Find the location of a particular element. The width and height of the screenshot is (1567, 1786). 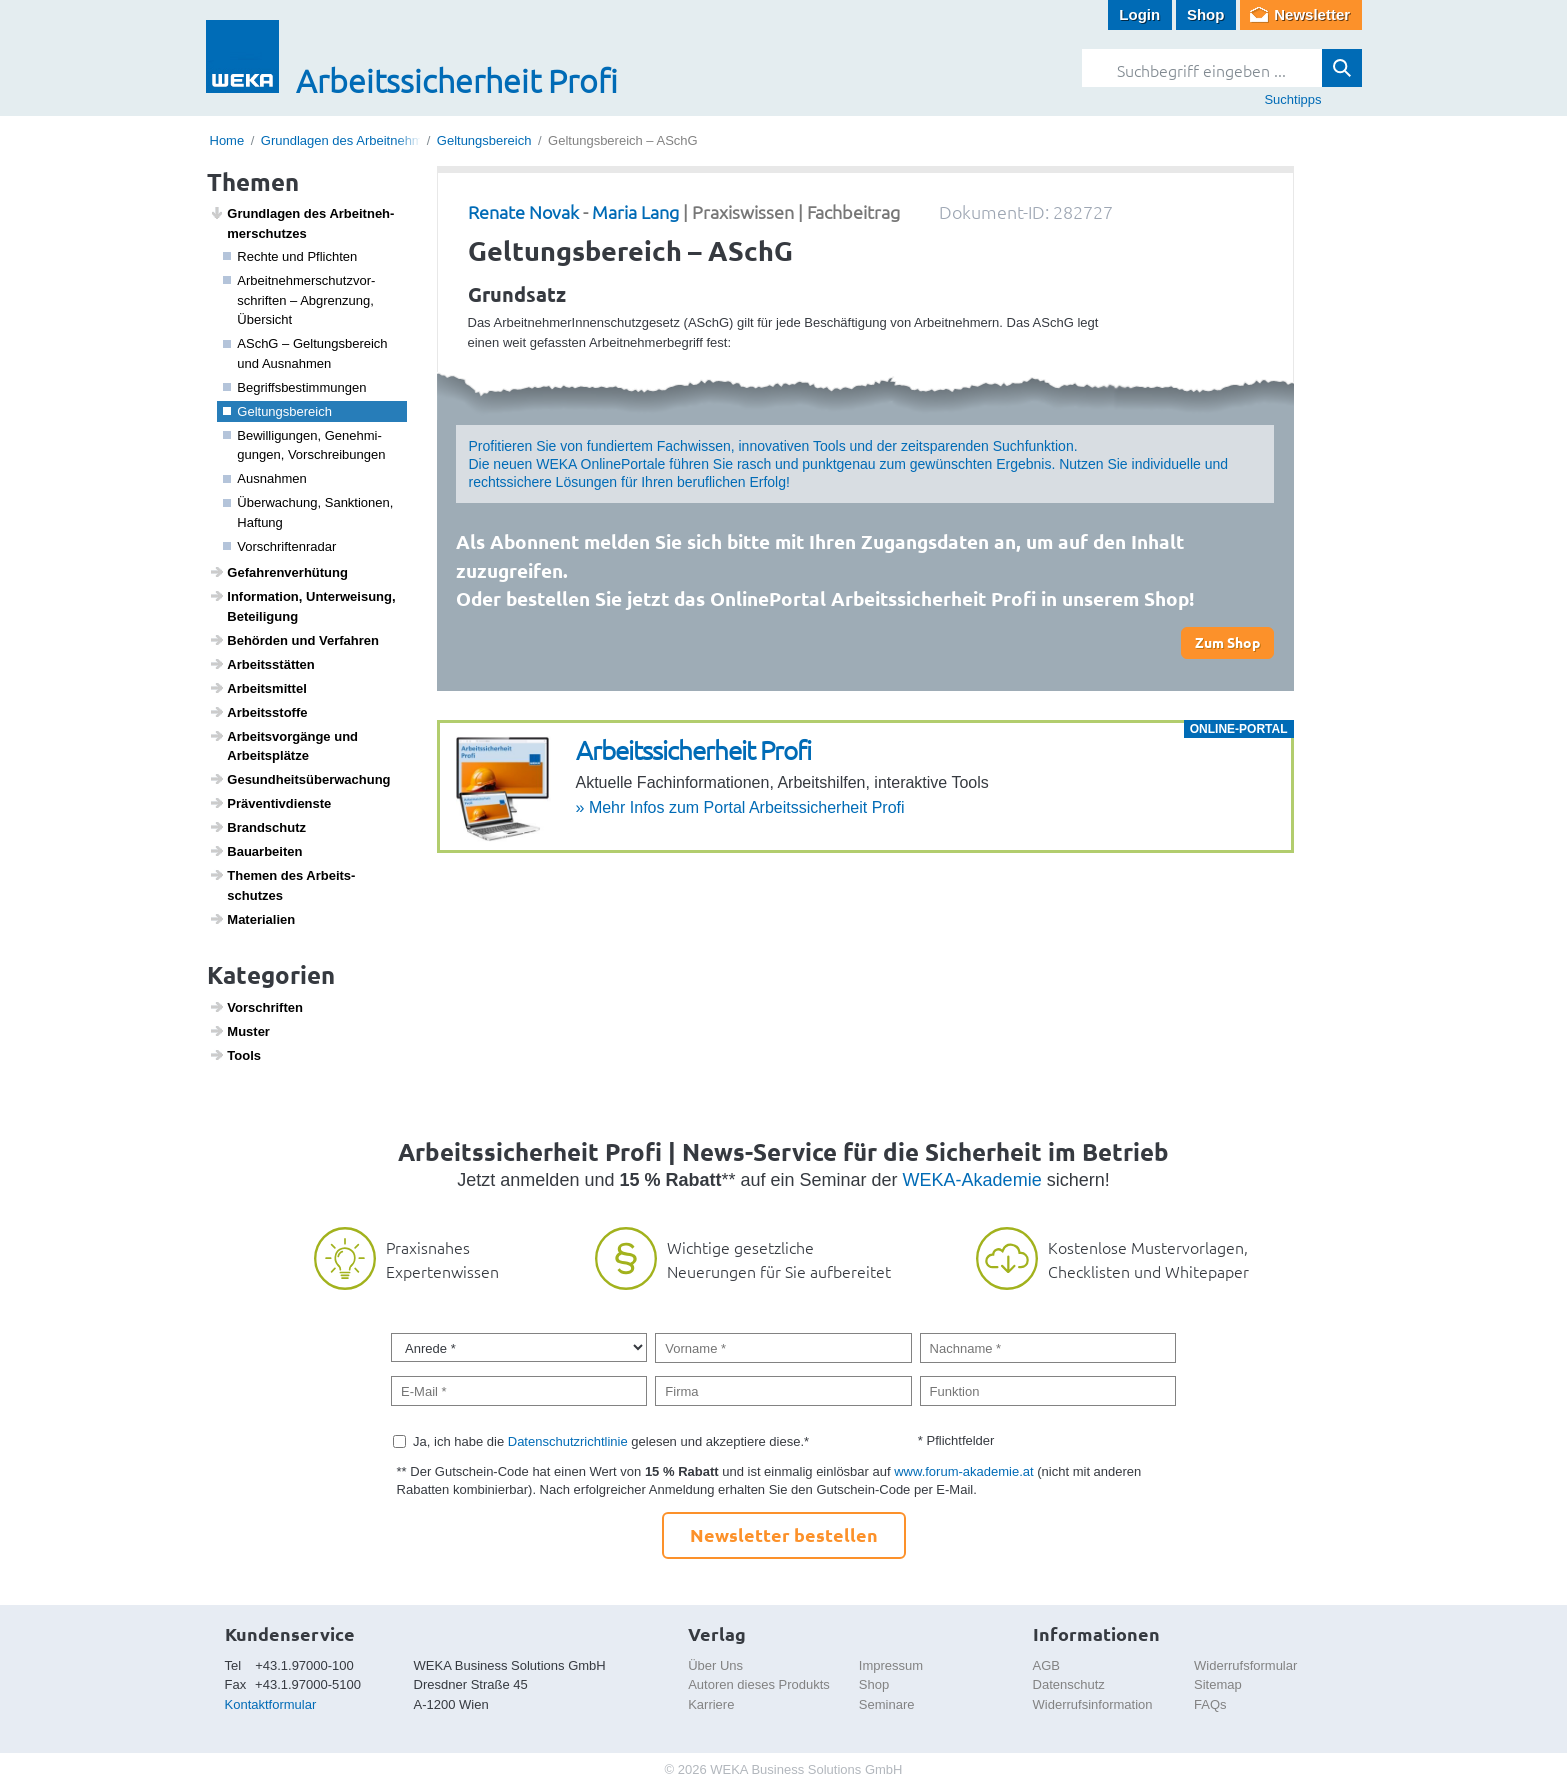

Newsletter bestellen is located at coordinates (784, 1534).